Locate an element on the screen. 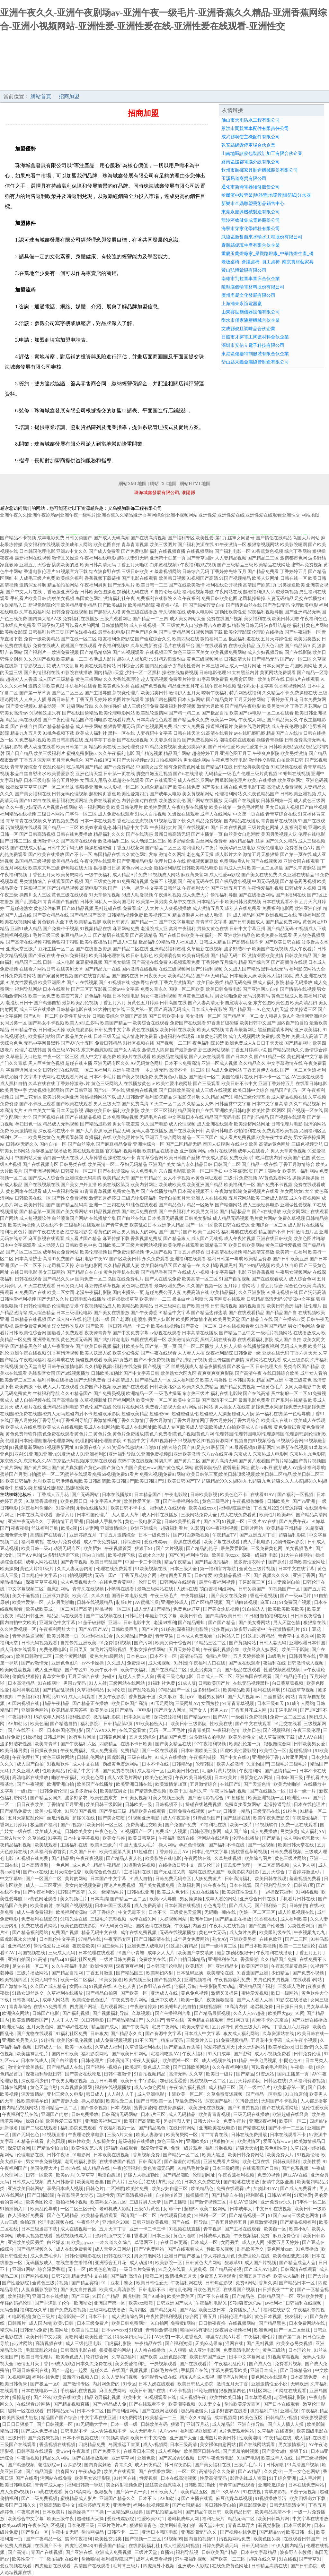  日韩精品在线视频 is located at coordinates (28, 1319).